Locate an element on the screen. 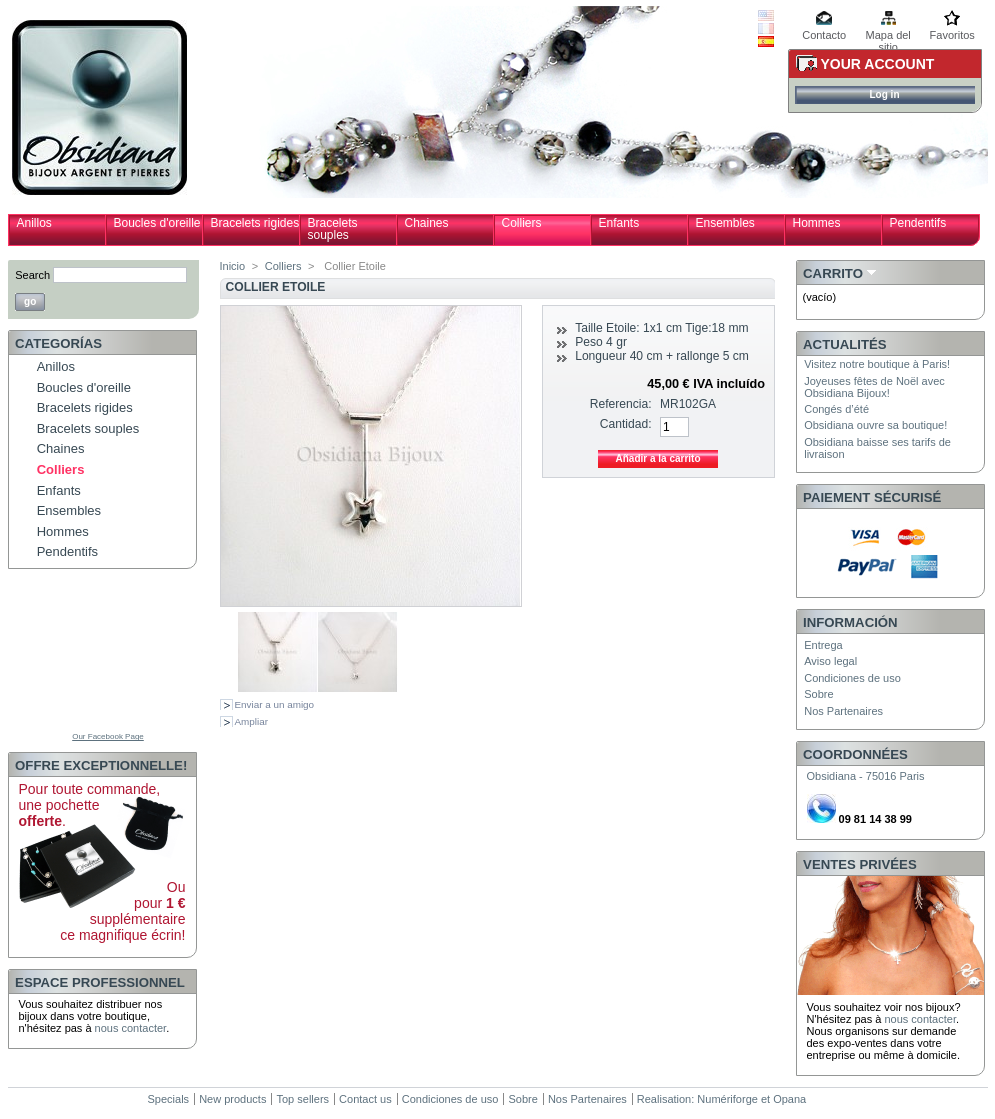 The width and height of the screenshot is (995, 1119). Coordonnées is located at coordinates (855, 754).